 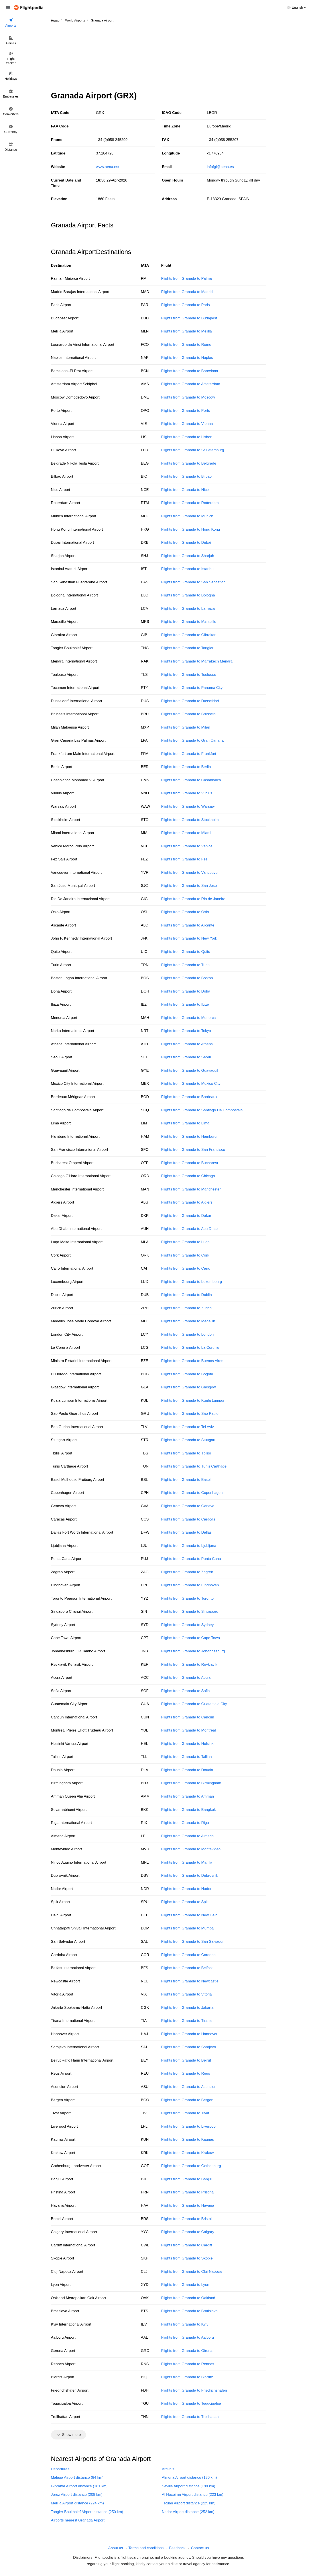 I want to click on Flights from Granada to Fes, so click(x=184, y=859).